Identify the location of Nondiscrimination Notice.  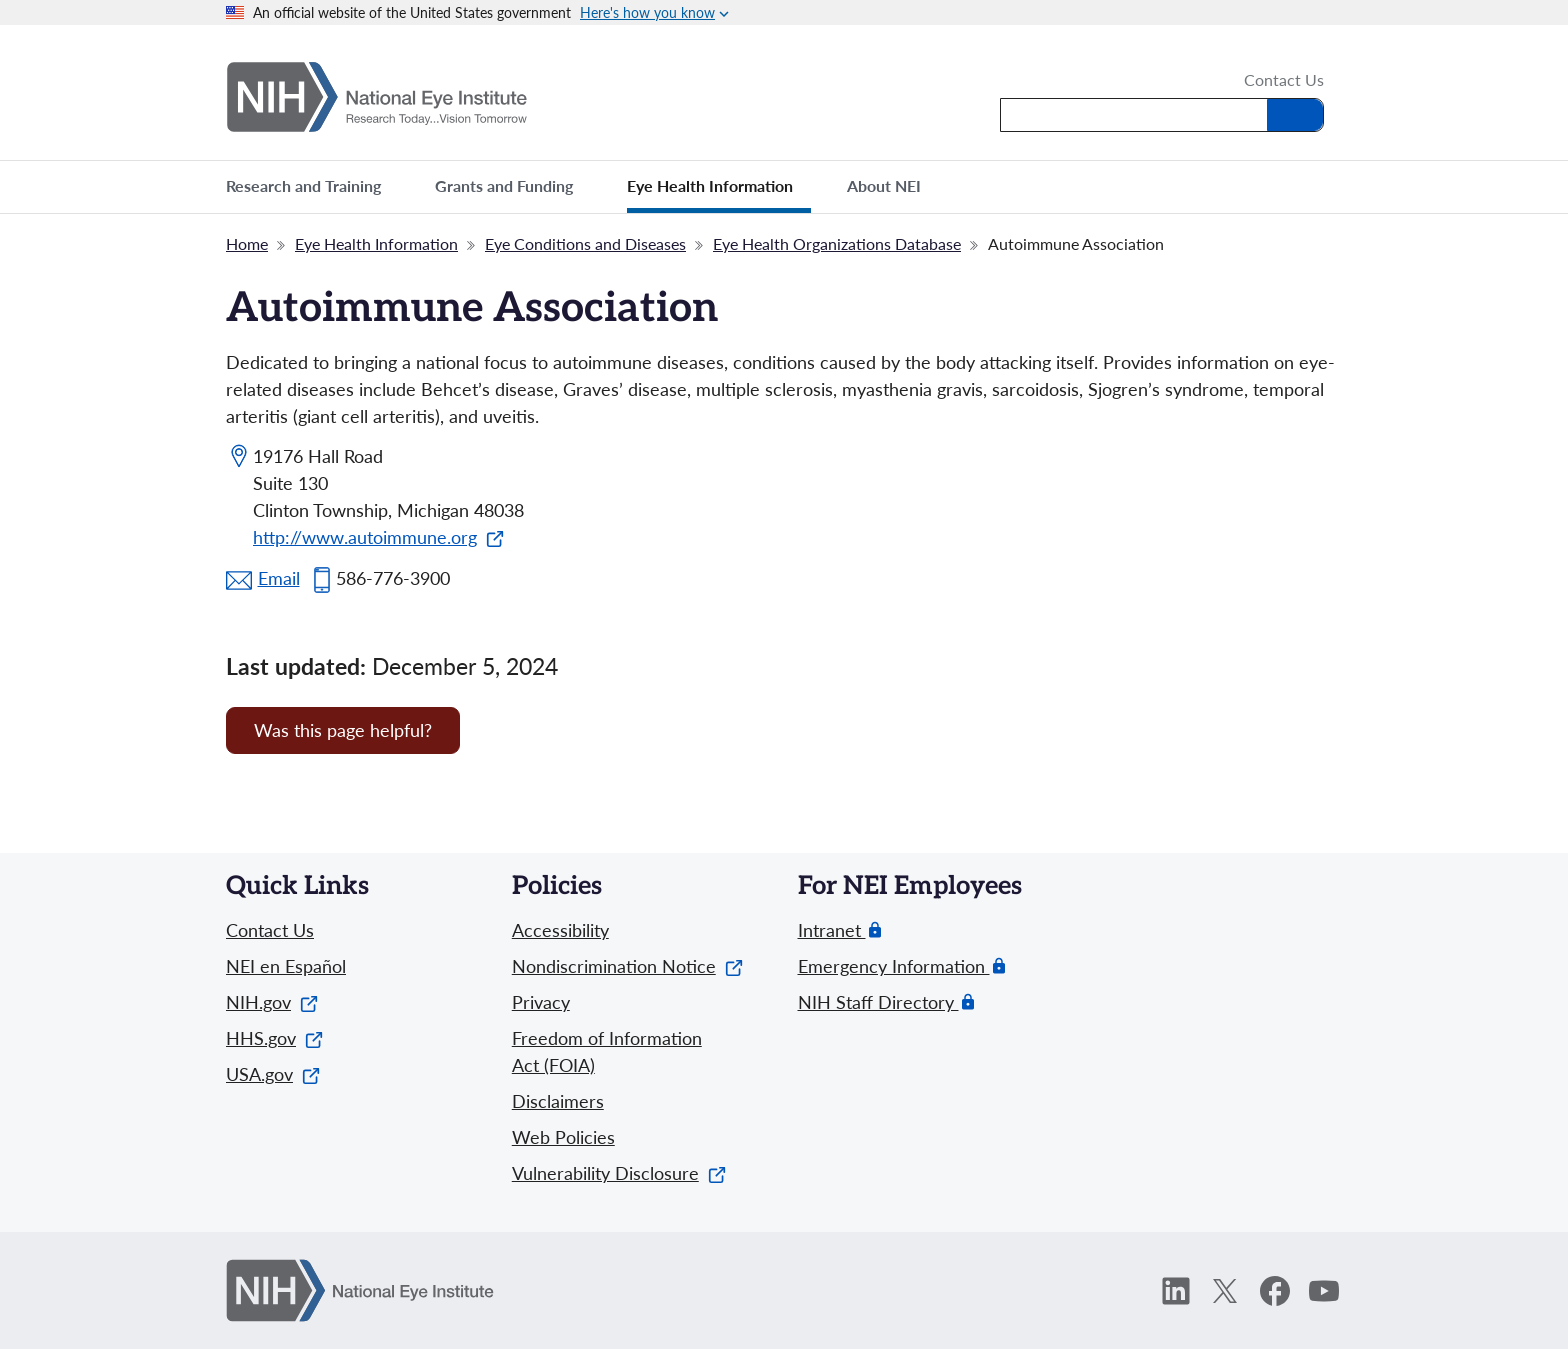
(627, 966).